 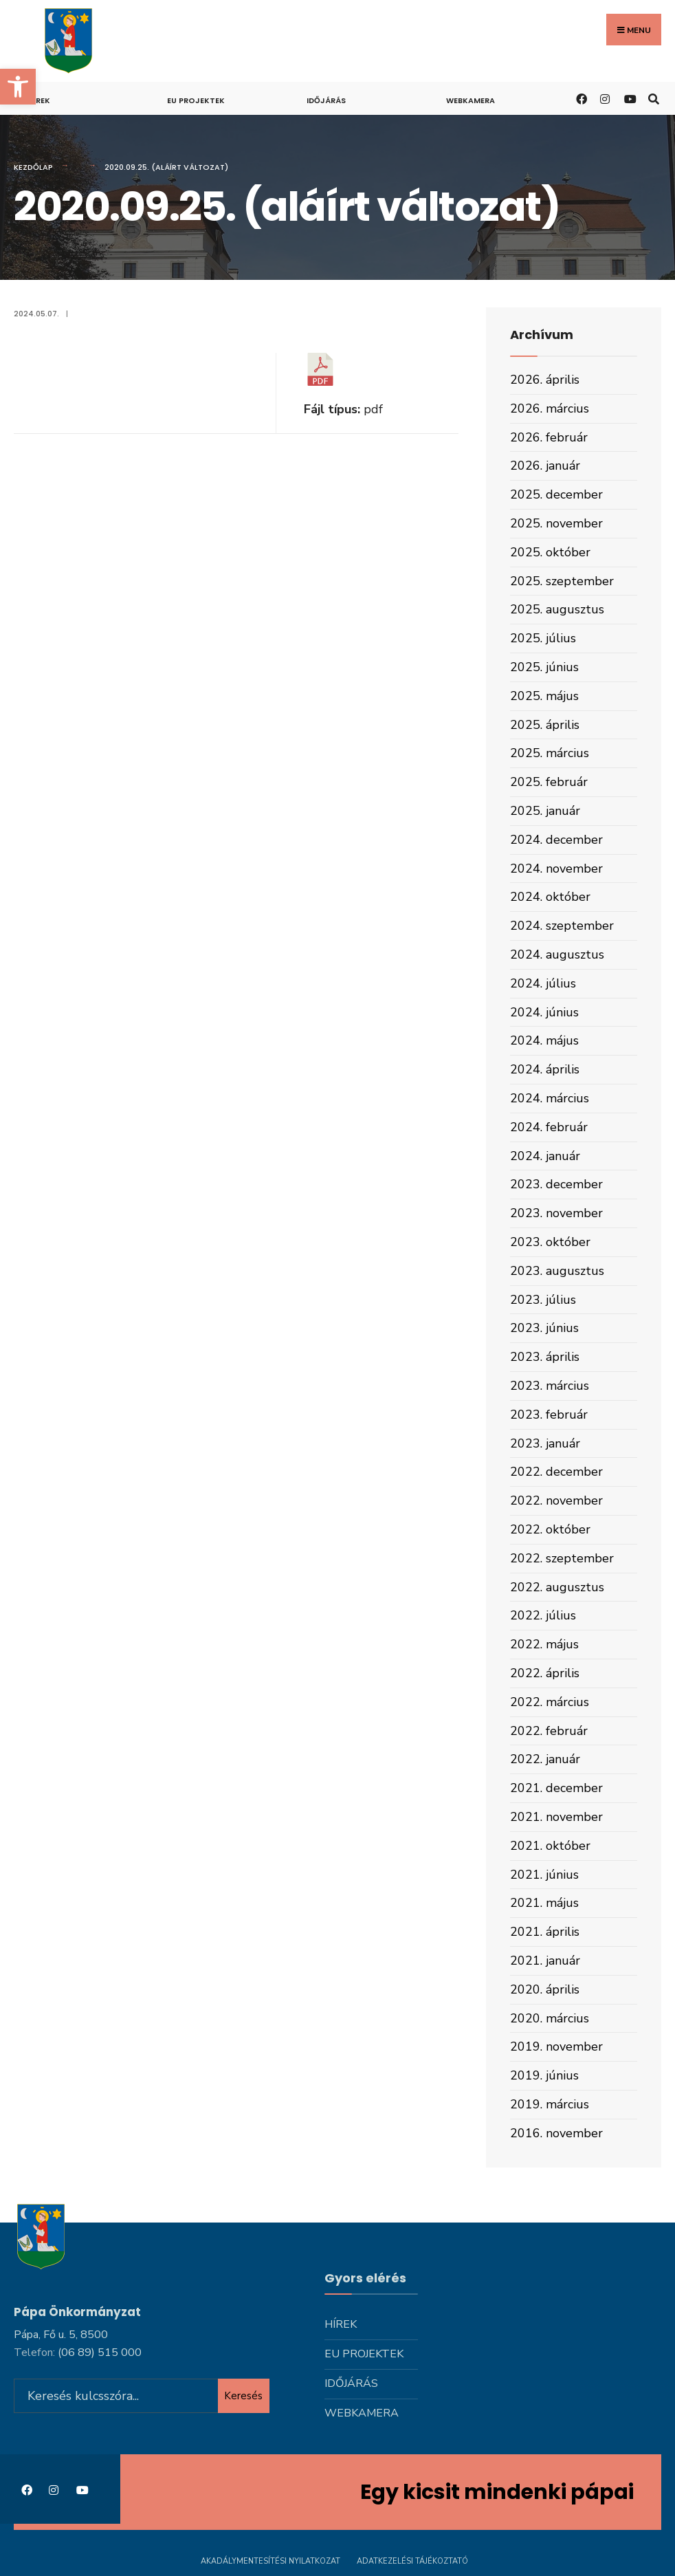 I want to click on Eu projektek [link], so click(x=196, y=100).